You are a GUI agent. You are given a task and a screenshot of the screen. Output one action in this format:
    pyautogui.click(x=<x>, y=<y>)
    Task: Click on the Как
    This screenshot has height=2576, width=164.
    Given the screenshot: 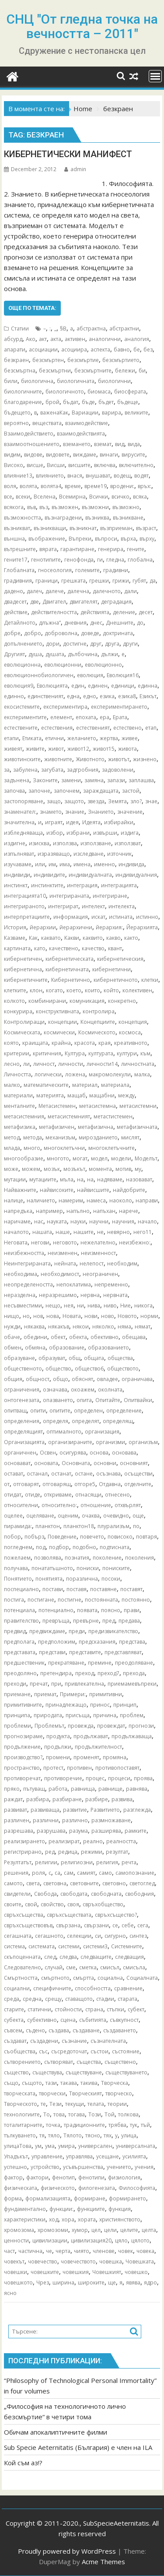 What is the action you would take?
    pyautogui.click(x=33, y=938)
    